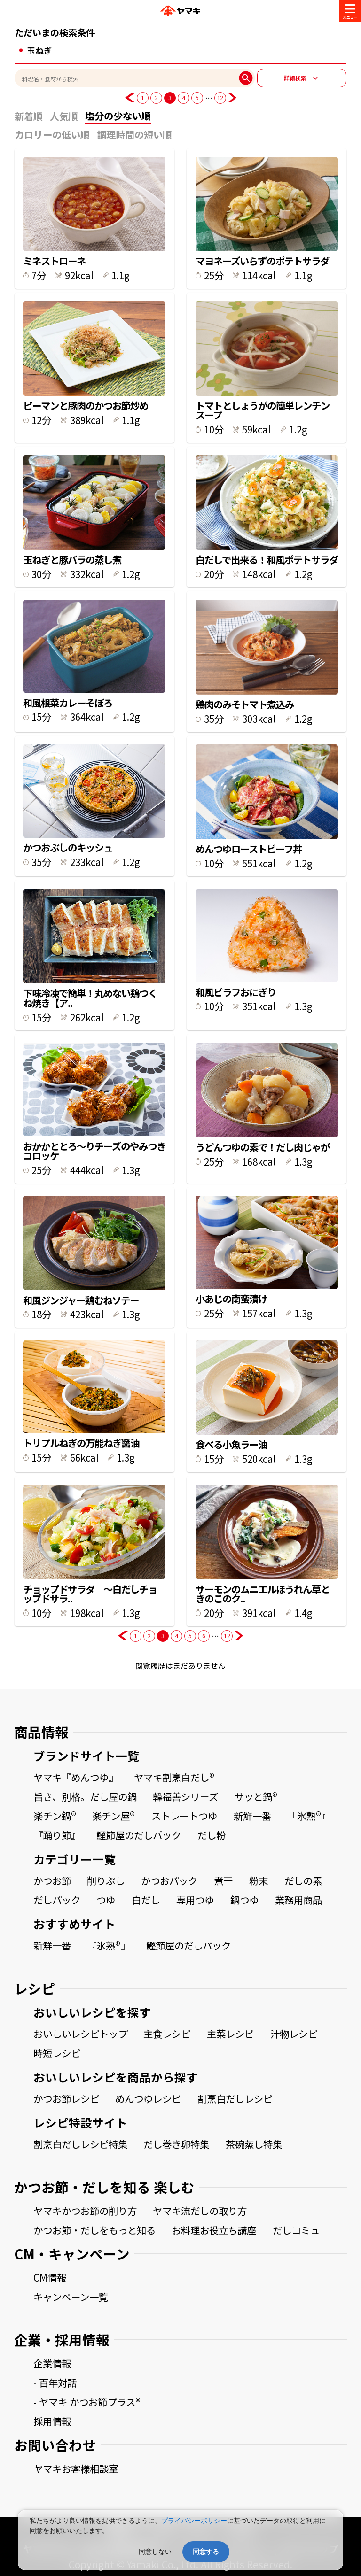 This screenshot has width=361, height=2576. What do you see at coordinates (75, 1777) in the screenshot?
I see `ヤマキ『めんつゆ』` at bounding box center [75, 1777].